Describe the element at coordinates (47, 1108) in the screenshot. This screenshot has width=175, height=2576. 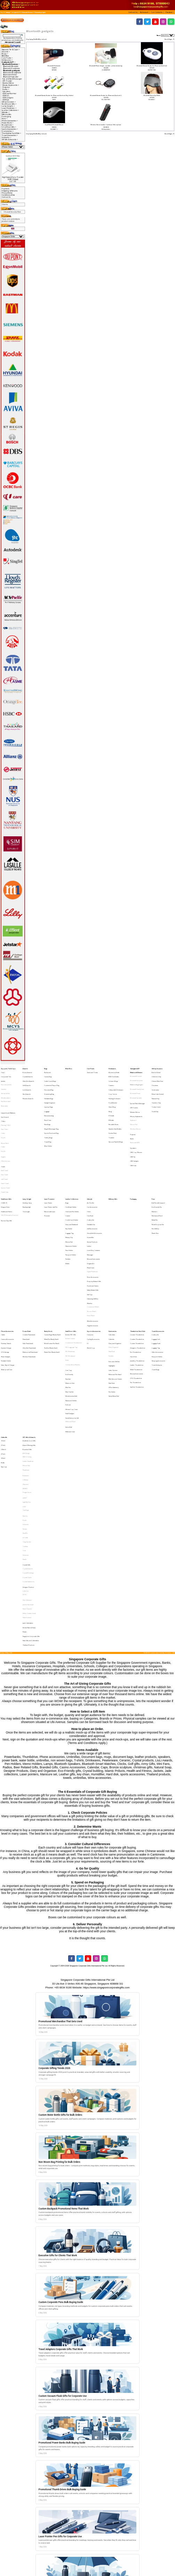
I see `Shoe Bags` at that location.